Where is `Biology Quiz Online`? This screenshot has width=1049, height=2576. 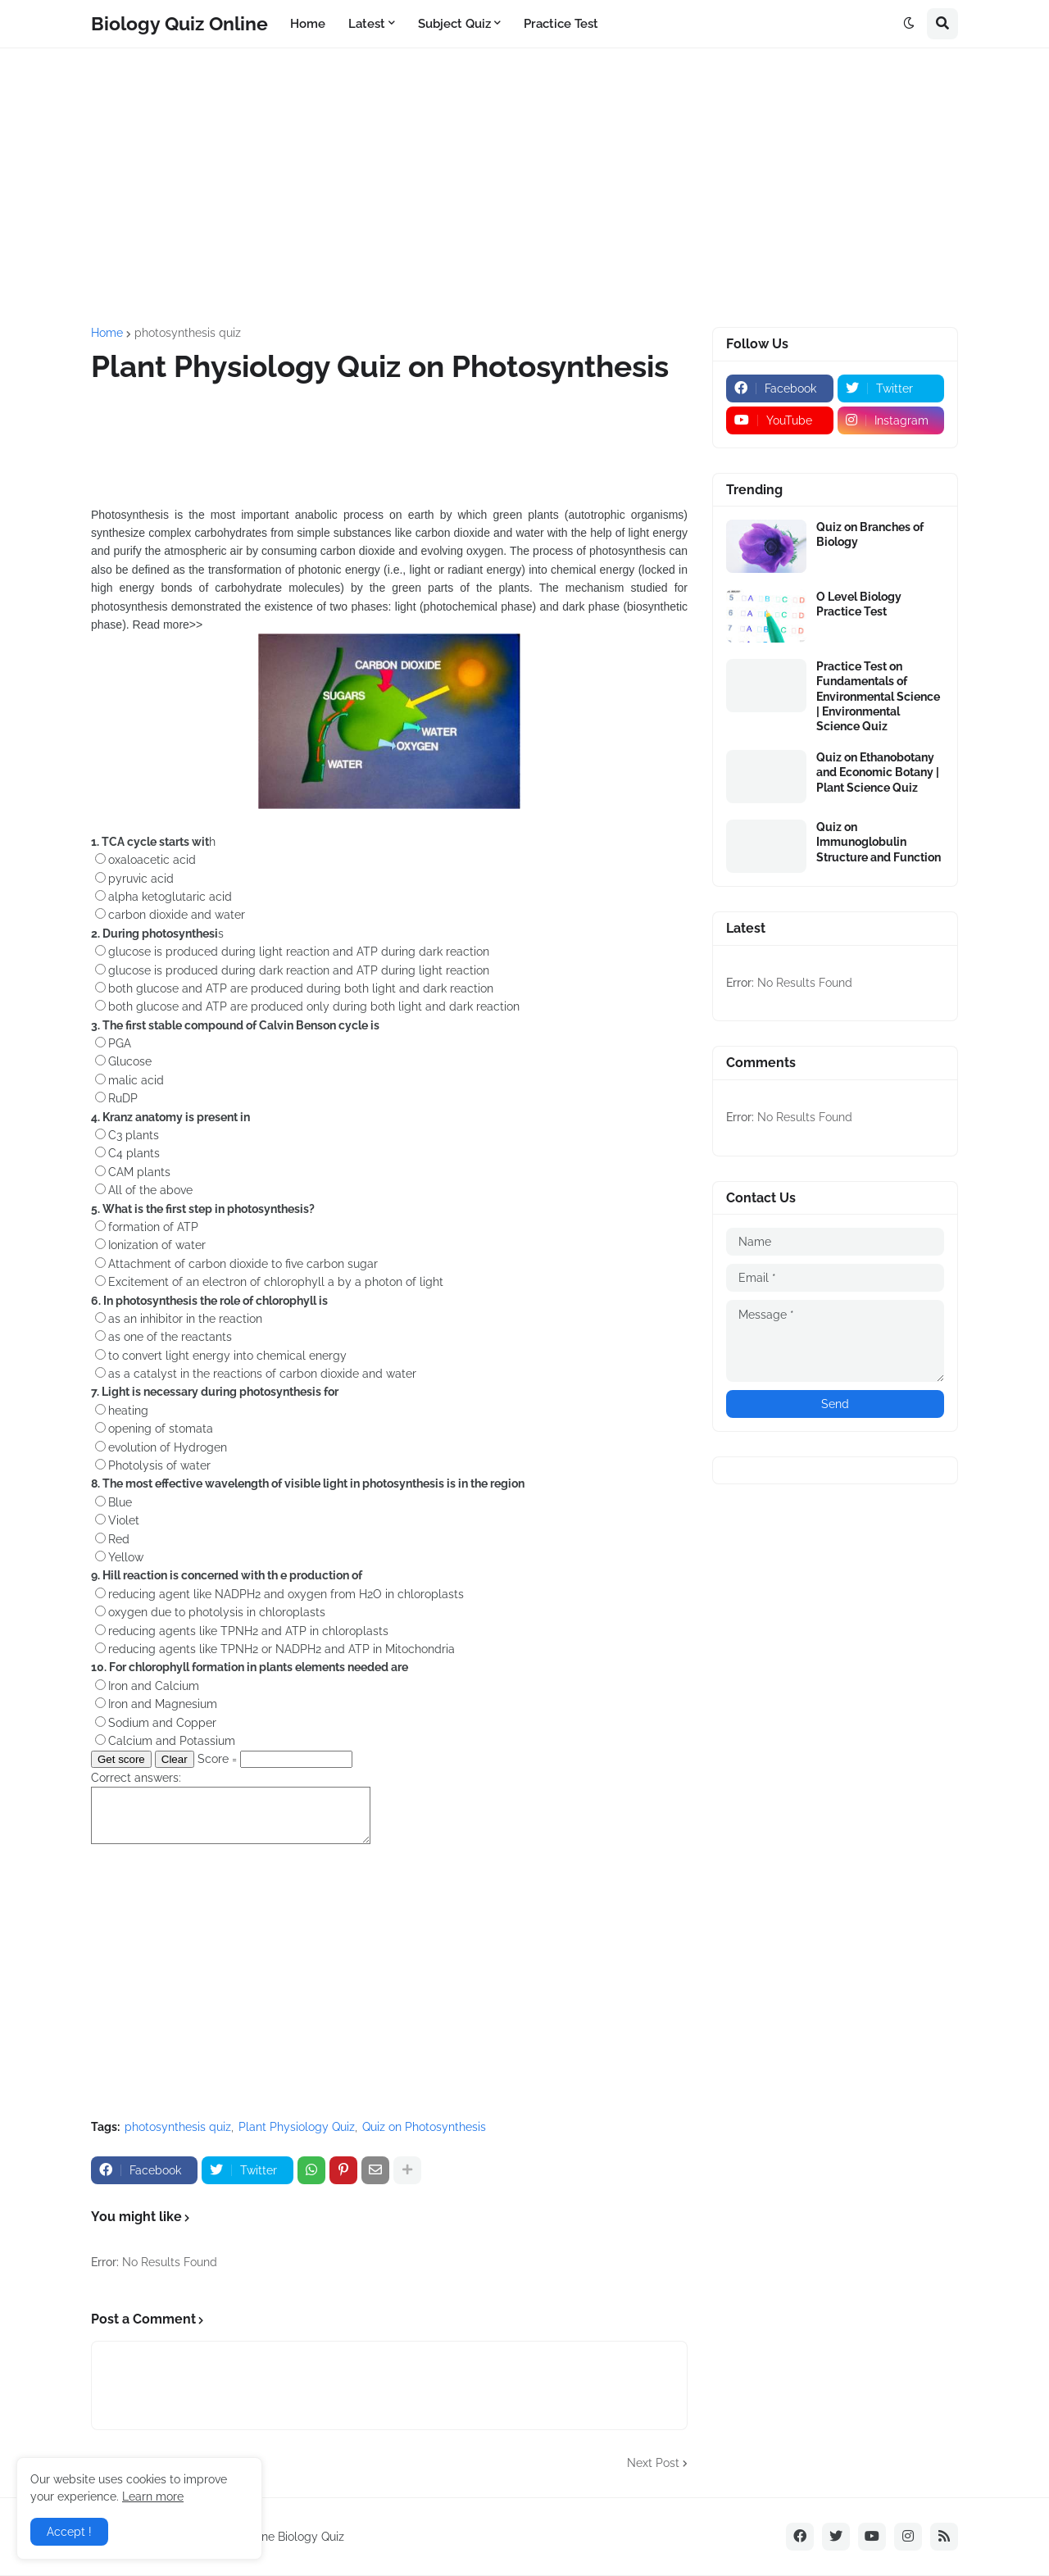 Biology Quiz Online is located at coordinates (179, 23).